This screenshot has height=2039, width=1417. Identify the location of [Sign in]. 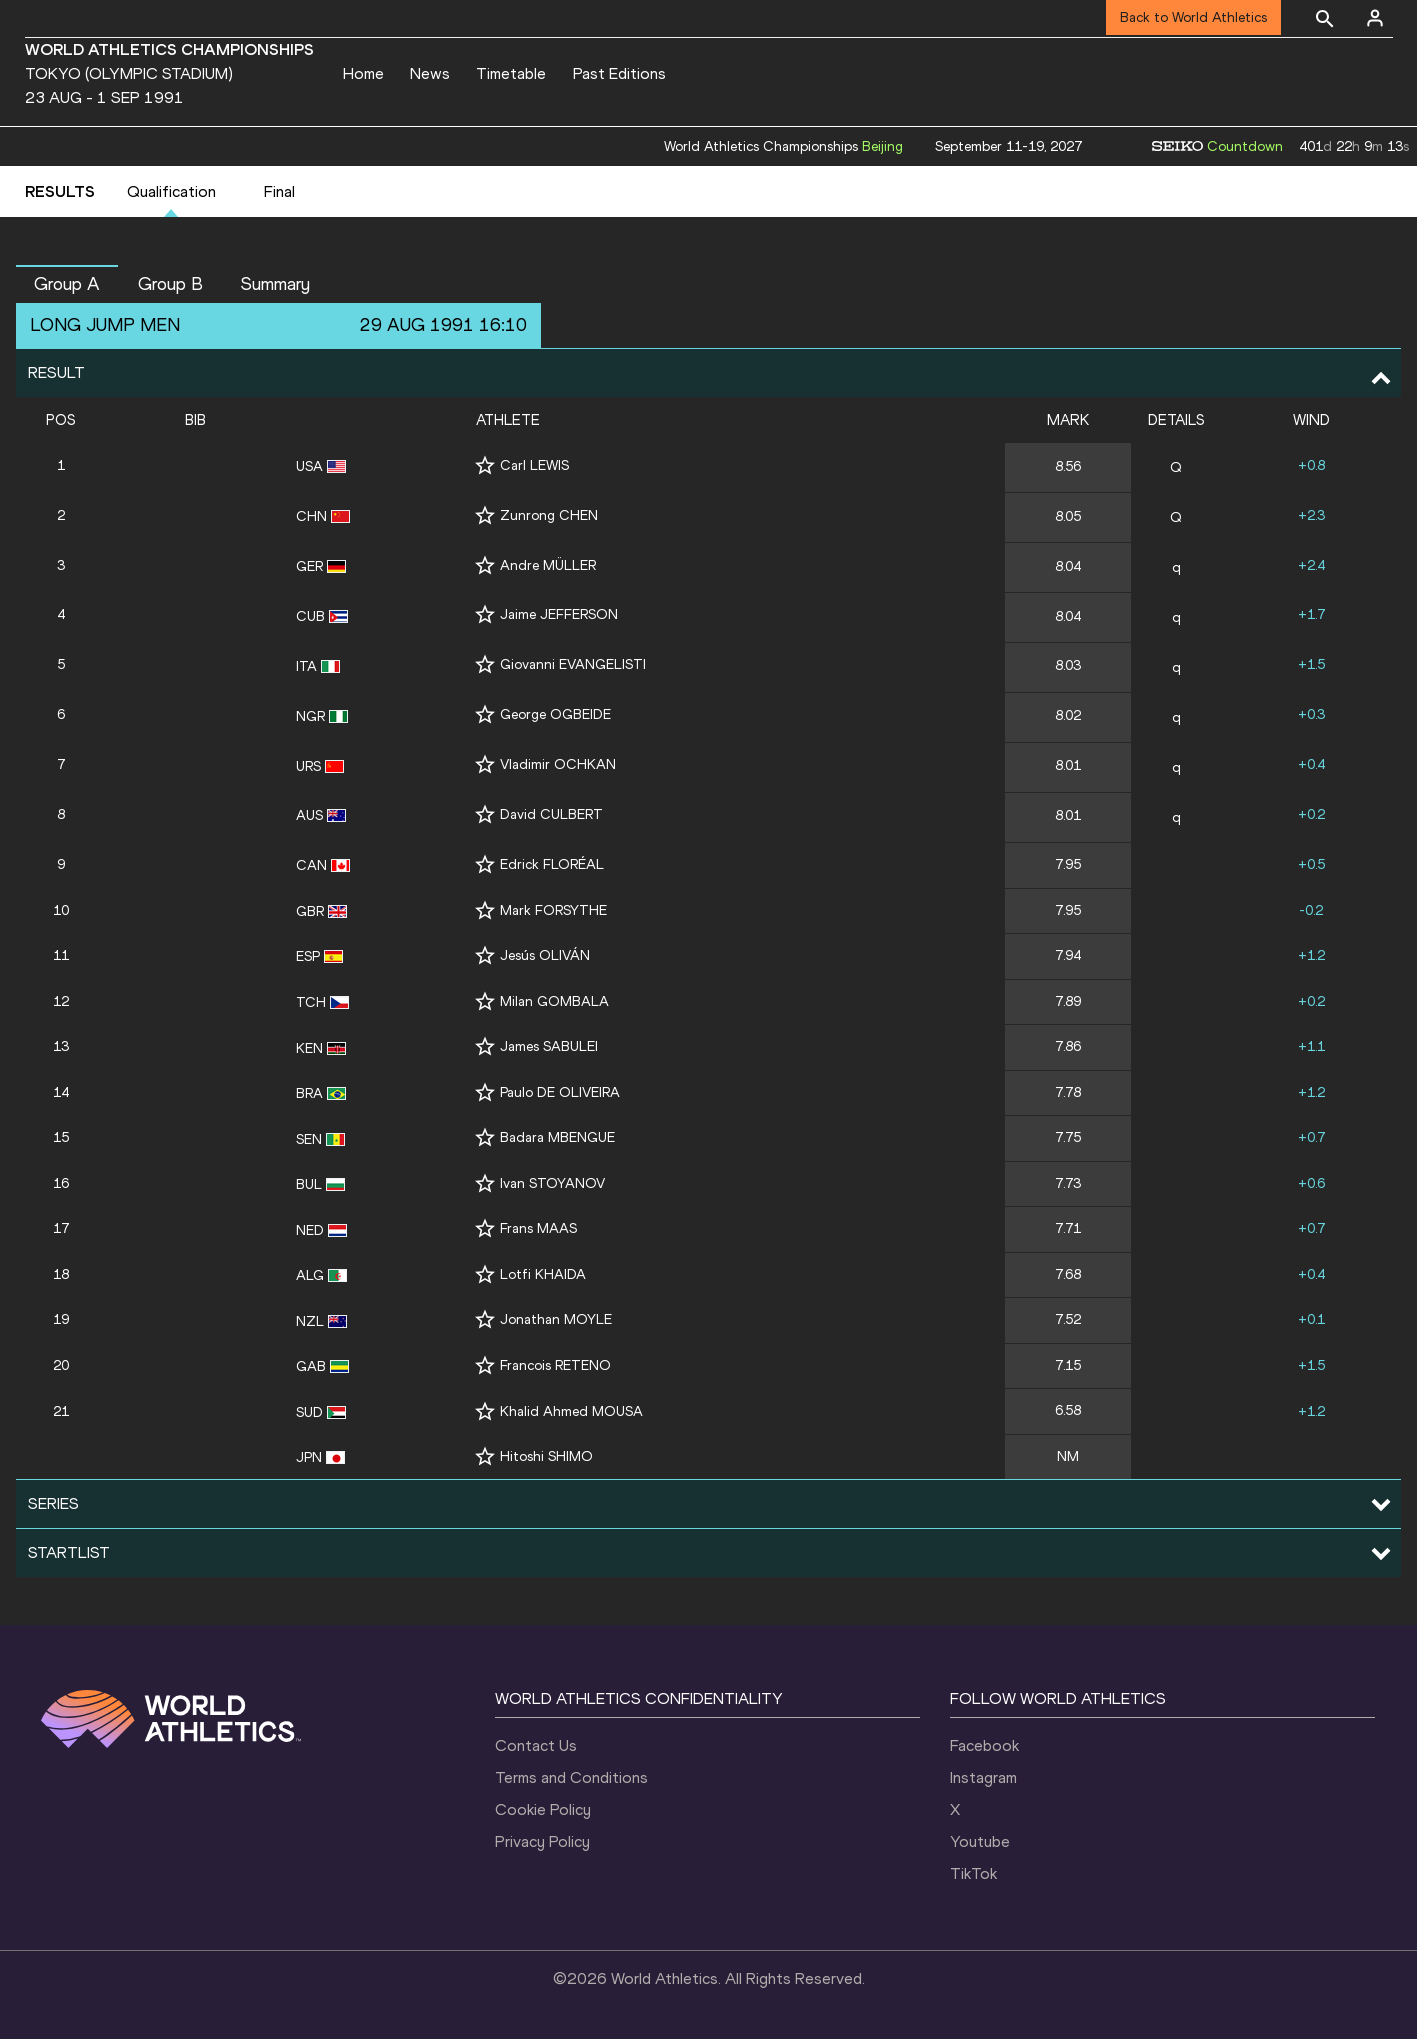
(1375, 18).